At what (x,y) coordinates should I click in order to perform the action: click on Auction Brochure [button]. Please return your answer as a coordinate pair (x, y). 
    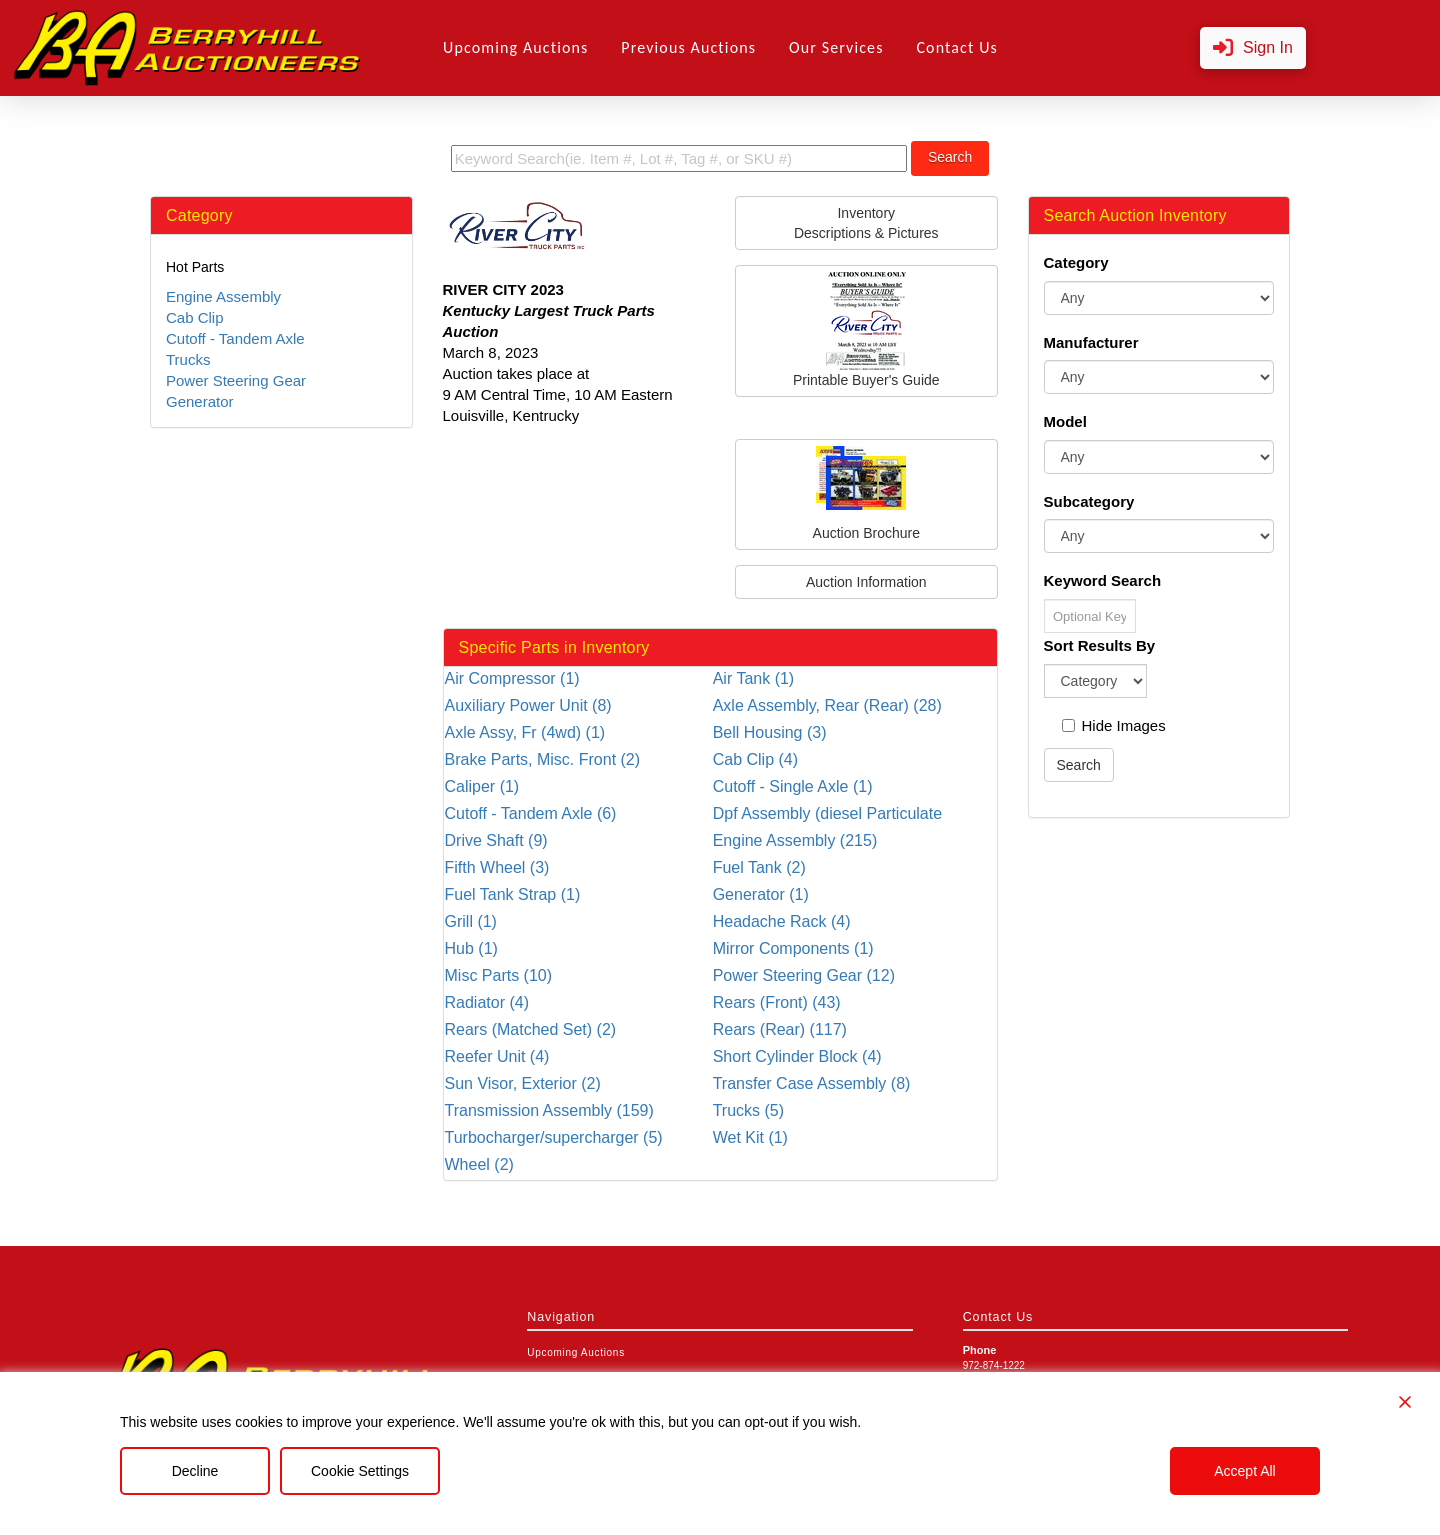
    Looking at the image, I should click on (866, 493).